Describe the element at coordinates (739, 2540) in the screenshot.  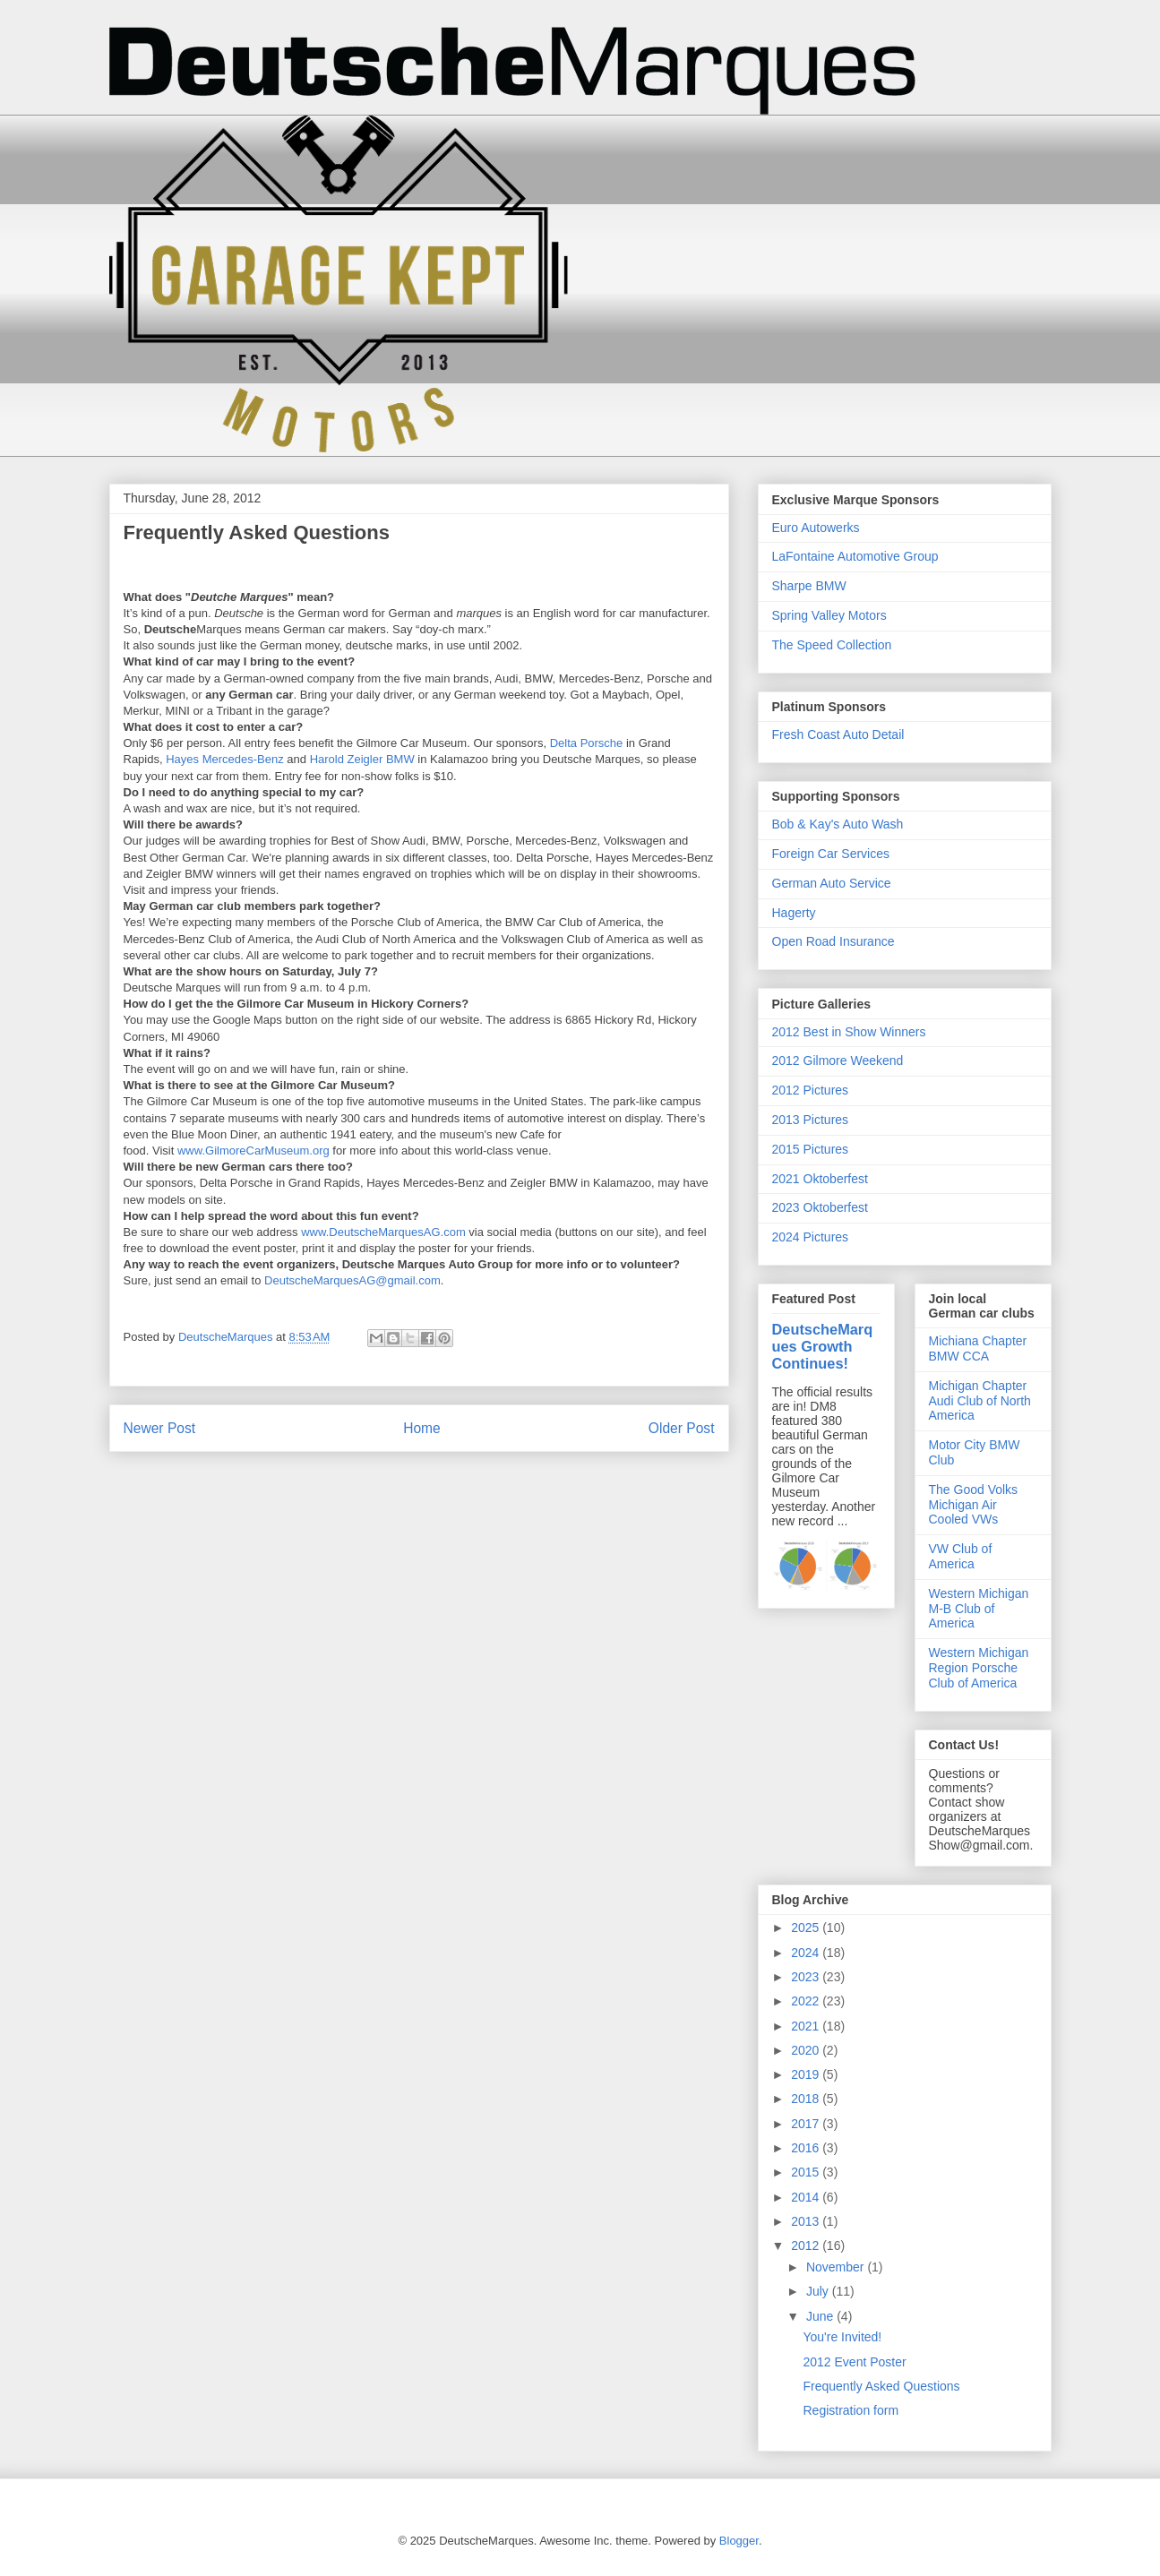
I see `Blogger` at that location.